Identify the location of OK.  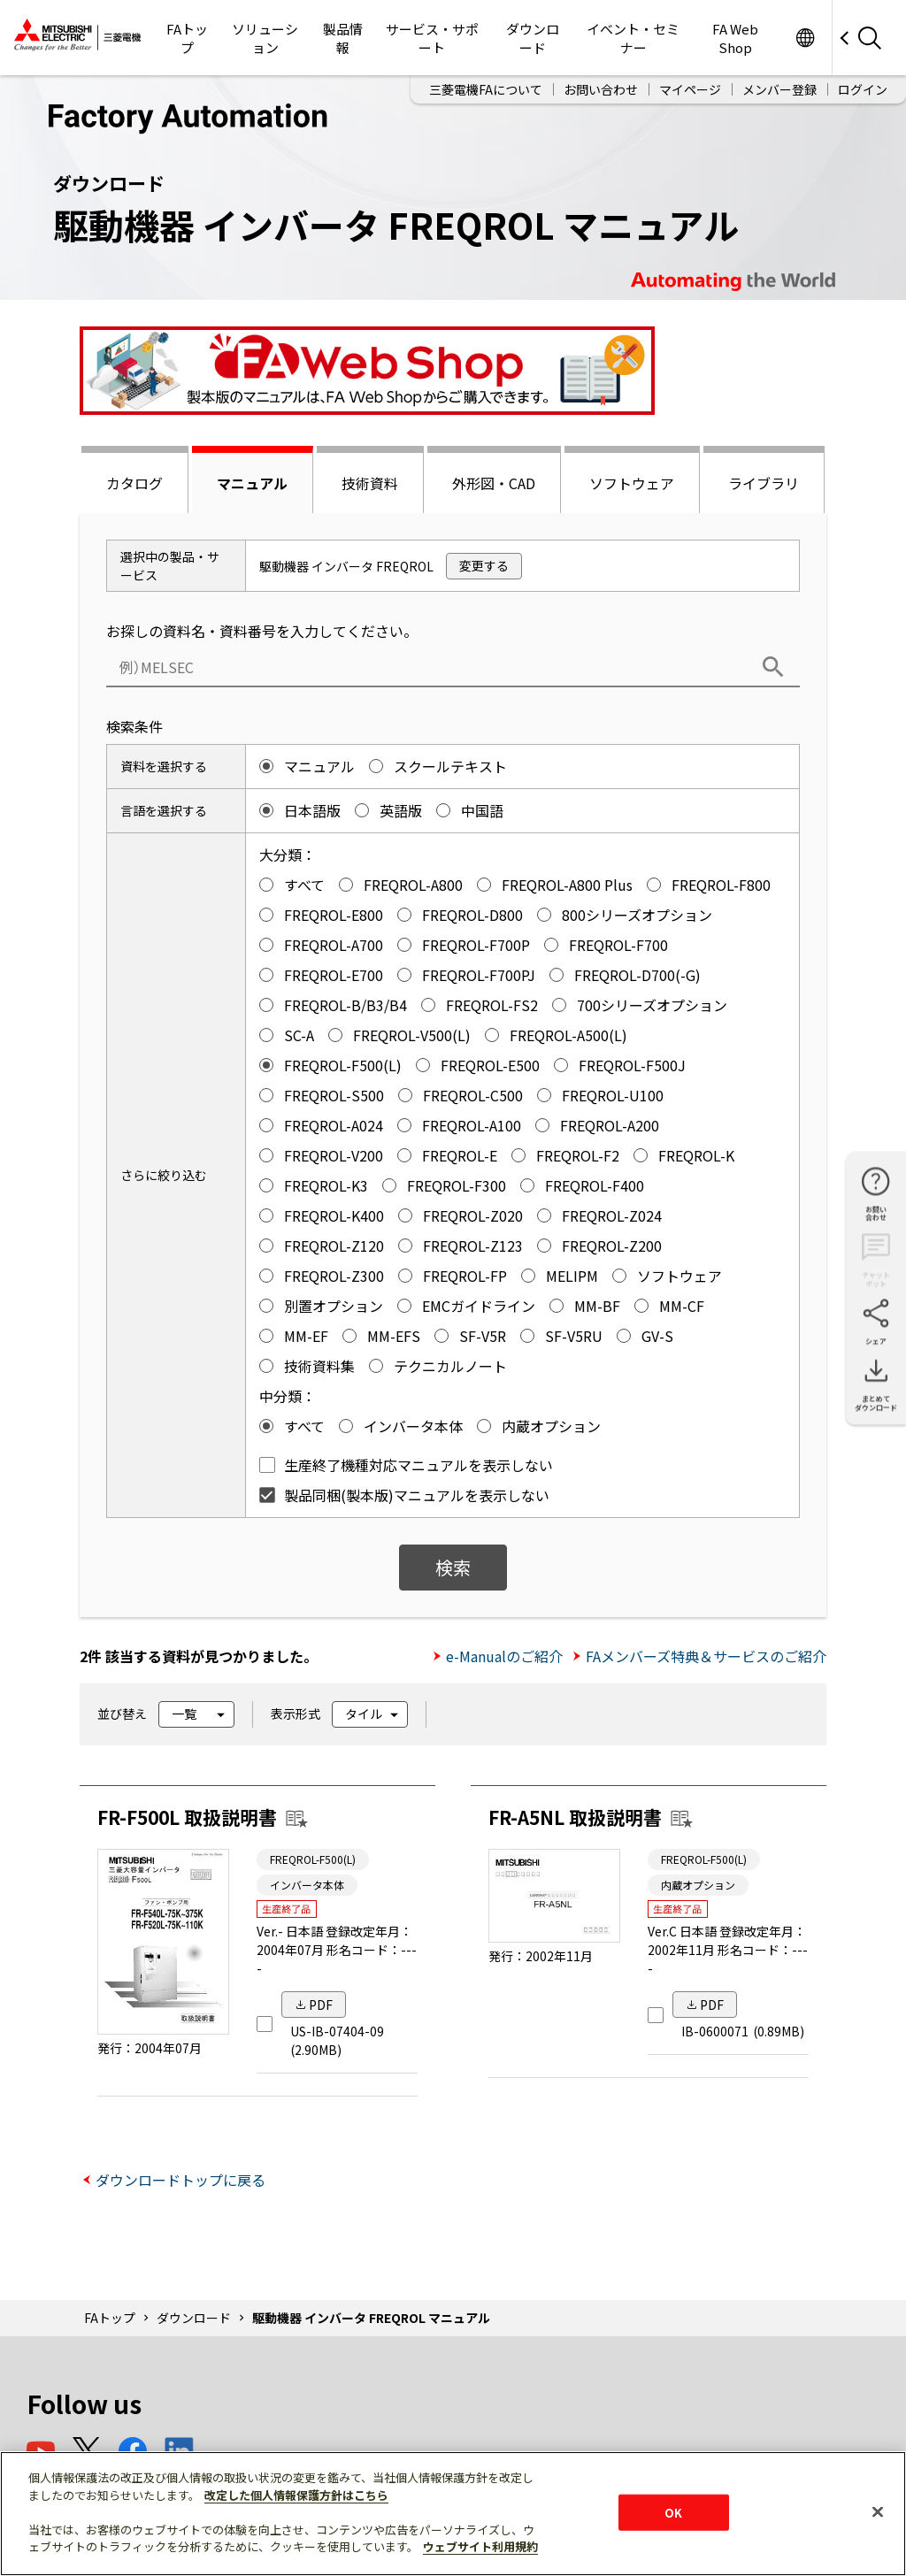
(673, 2511).